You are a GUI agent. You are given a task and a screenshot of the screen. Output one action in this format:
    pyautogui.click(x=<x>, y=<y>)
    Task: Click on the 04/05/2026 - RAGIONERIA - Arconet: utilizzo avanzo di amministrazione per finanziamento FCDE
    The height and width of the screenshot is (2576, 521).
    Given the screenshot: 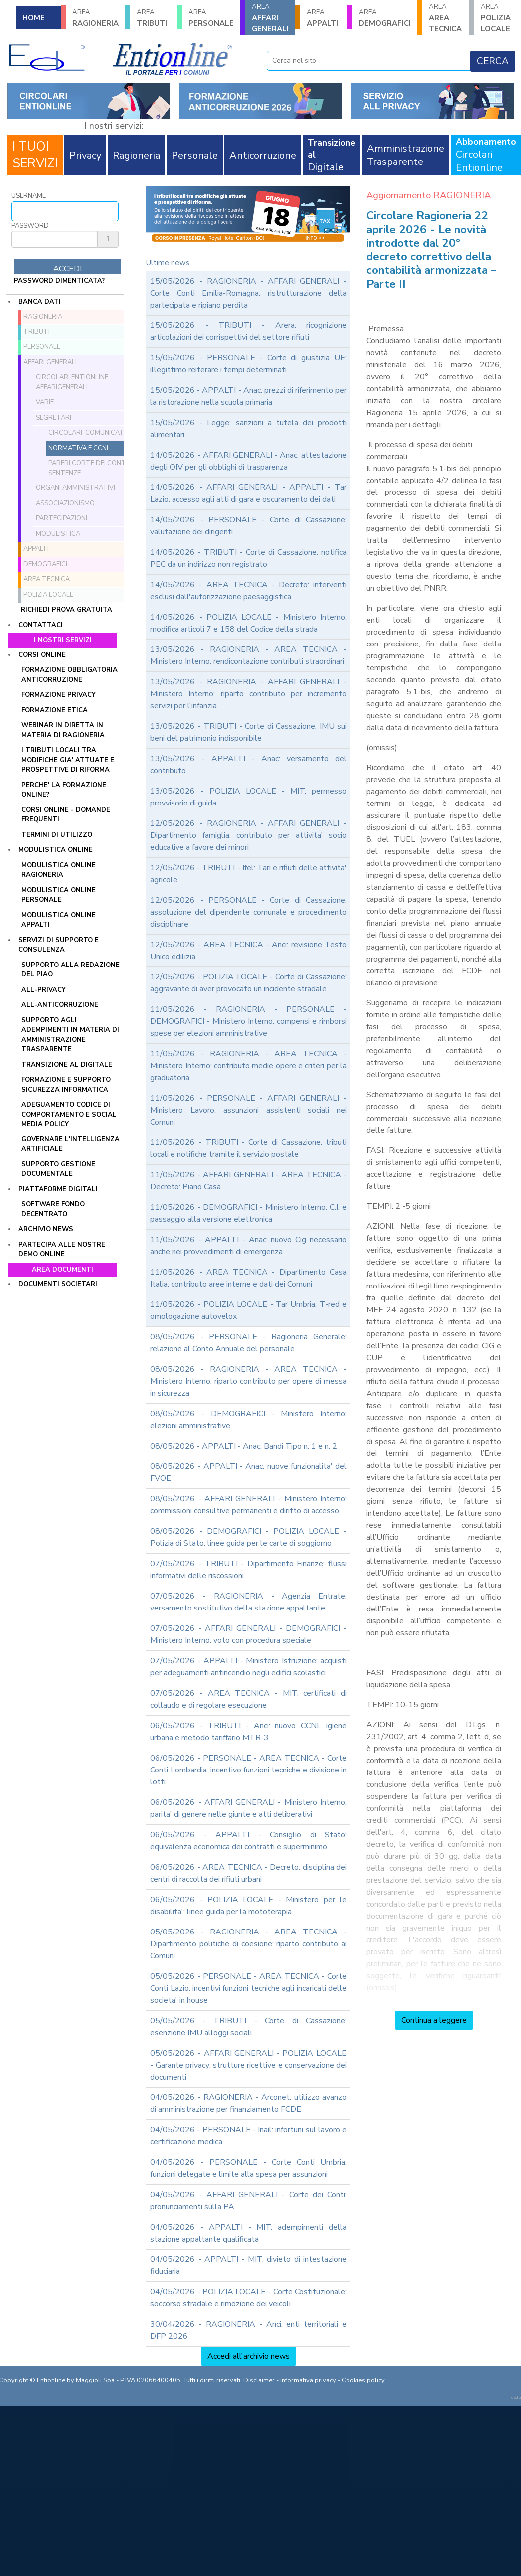 What is the action you would take?
    pyautogui.click(x=248, y=2103)
    